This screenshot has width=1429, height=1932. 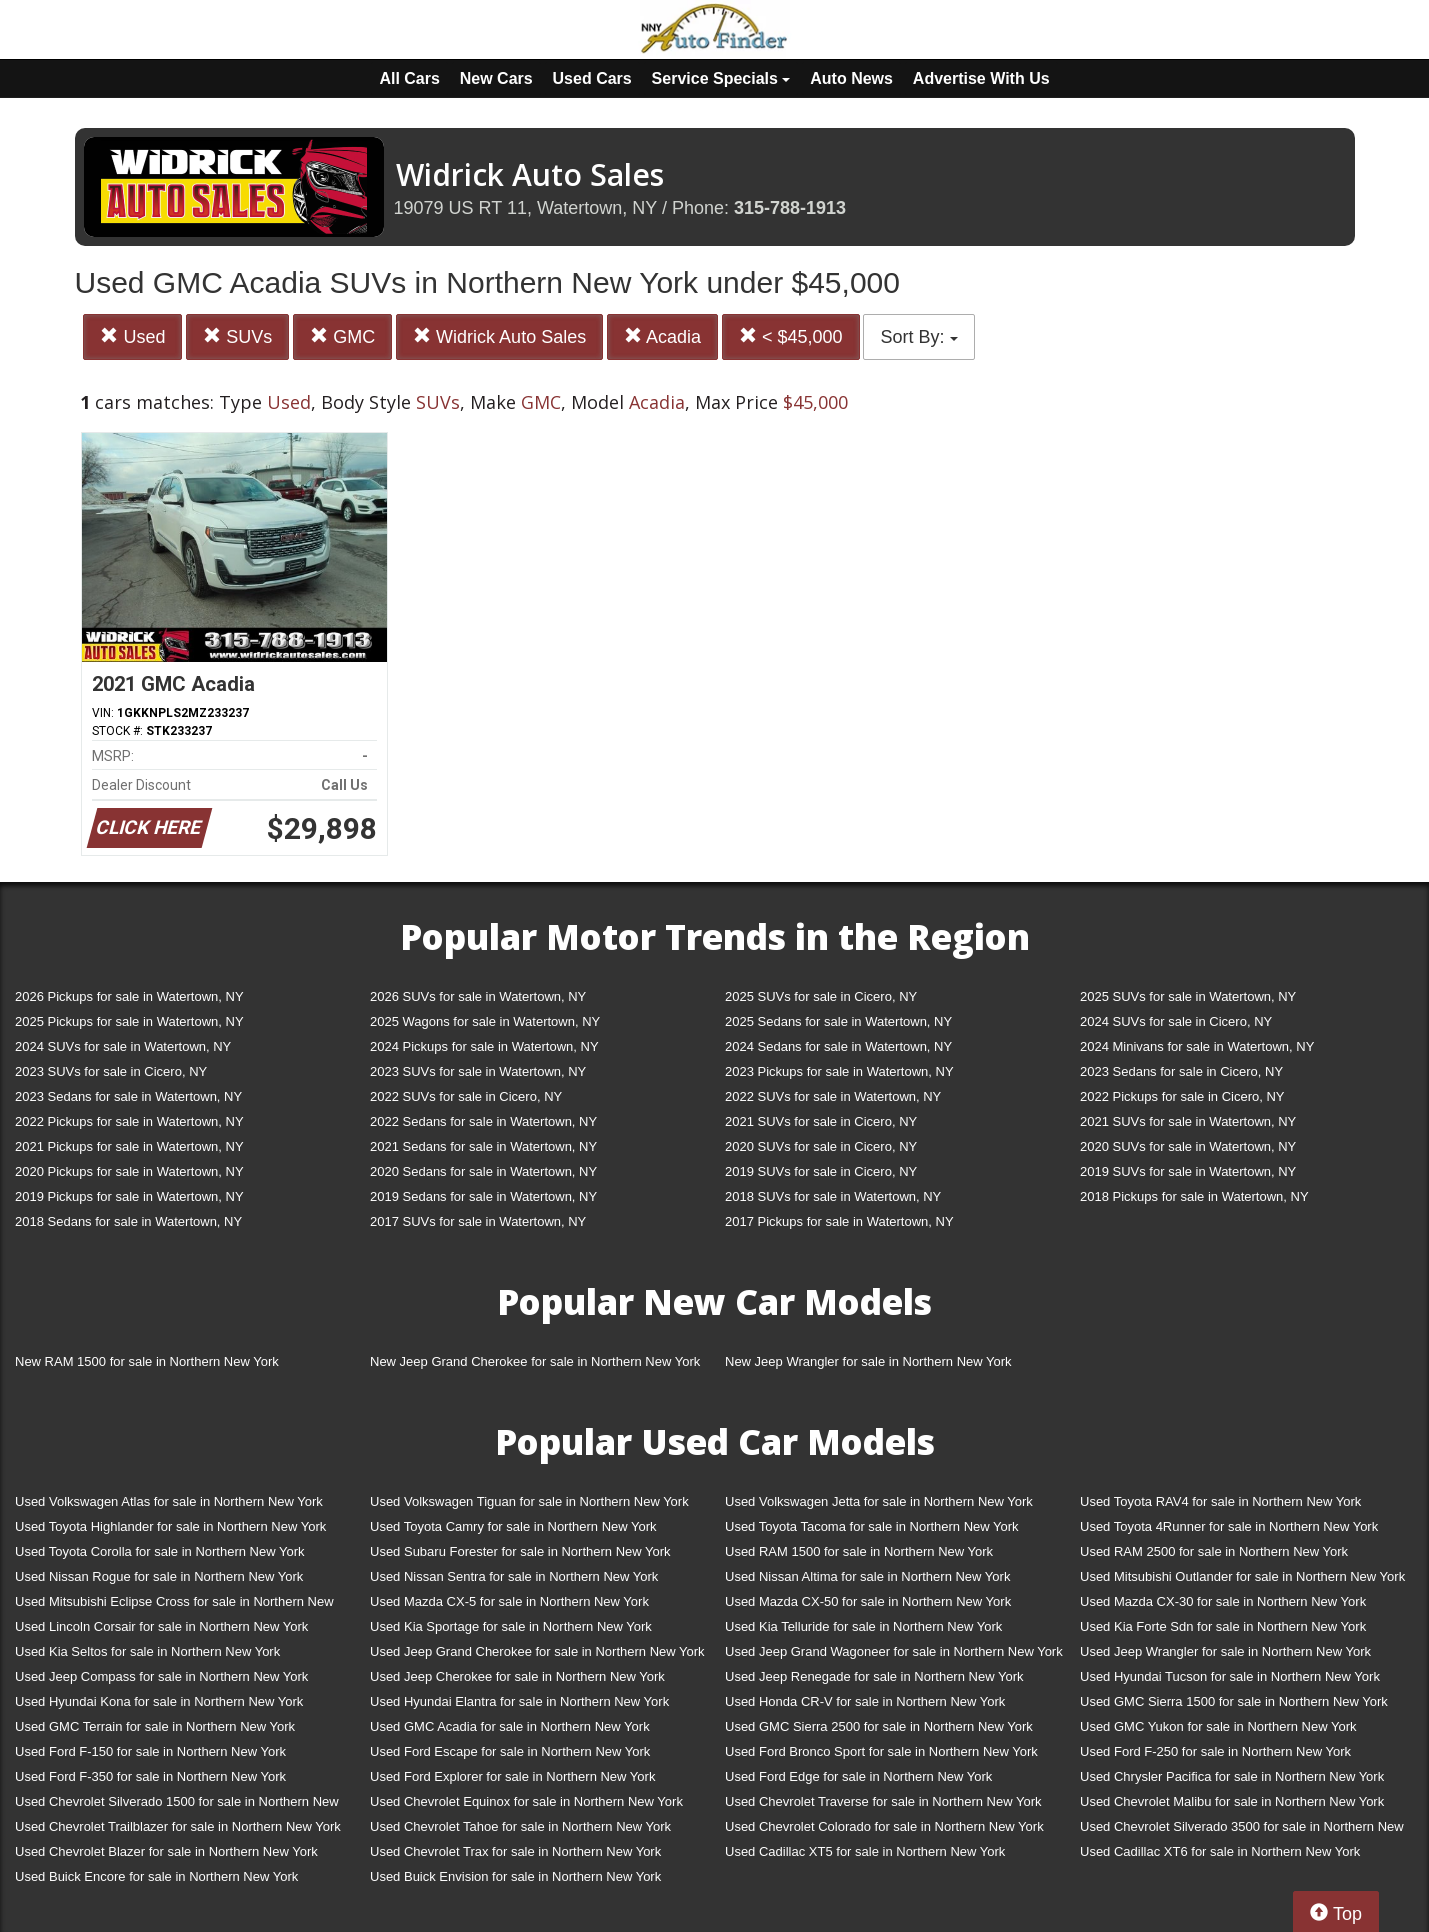 I want to click on Used Chevrolet Traverse for sale in Northern New York, so click(x=883, y=1801).